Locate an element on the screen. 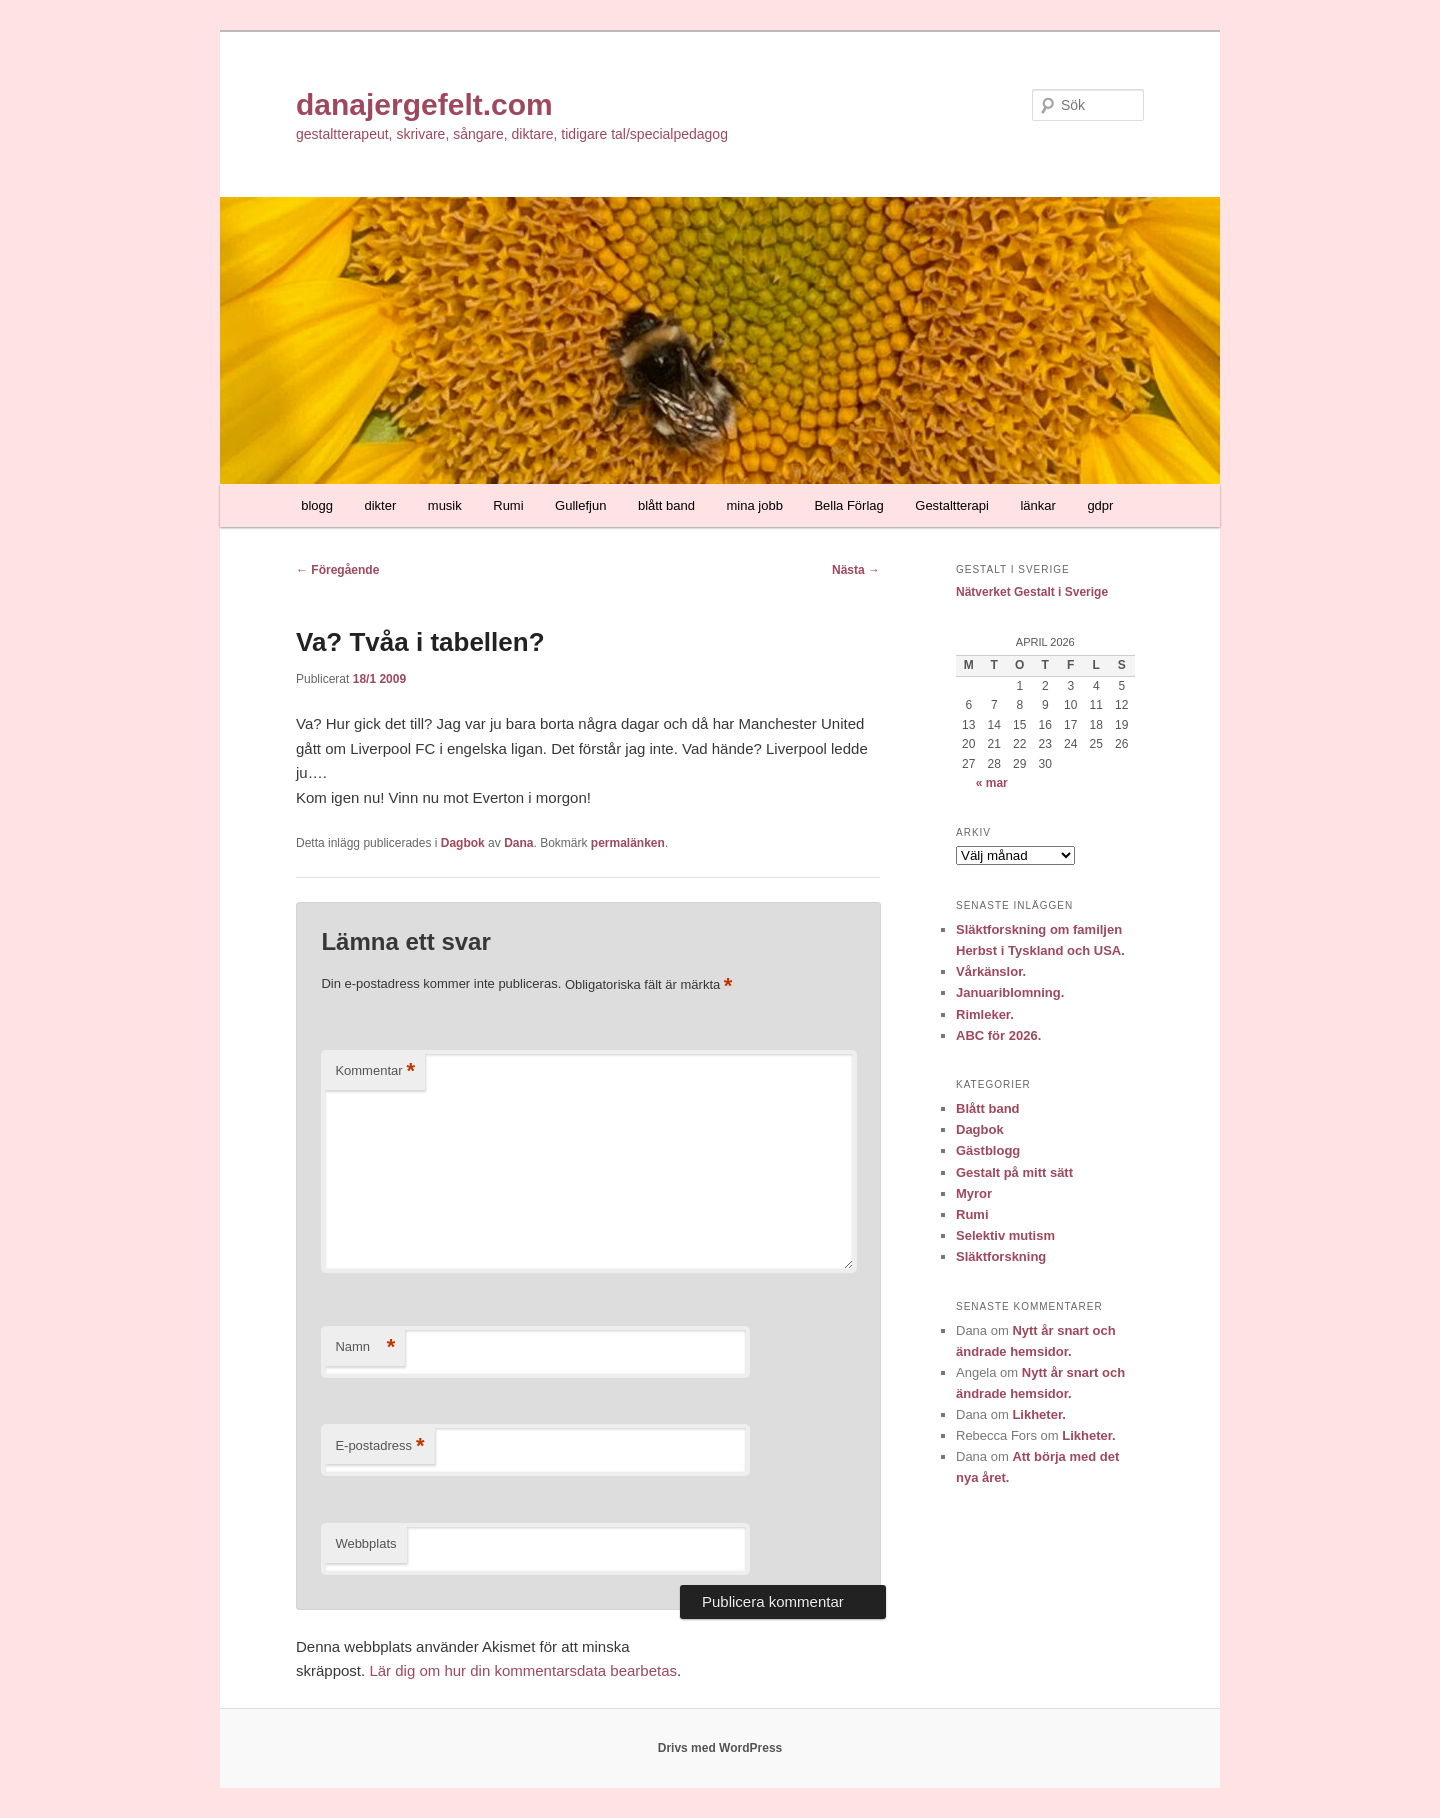 This screenshot has width=1440, height=1818. musik is located at coordinates (445, 505).